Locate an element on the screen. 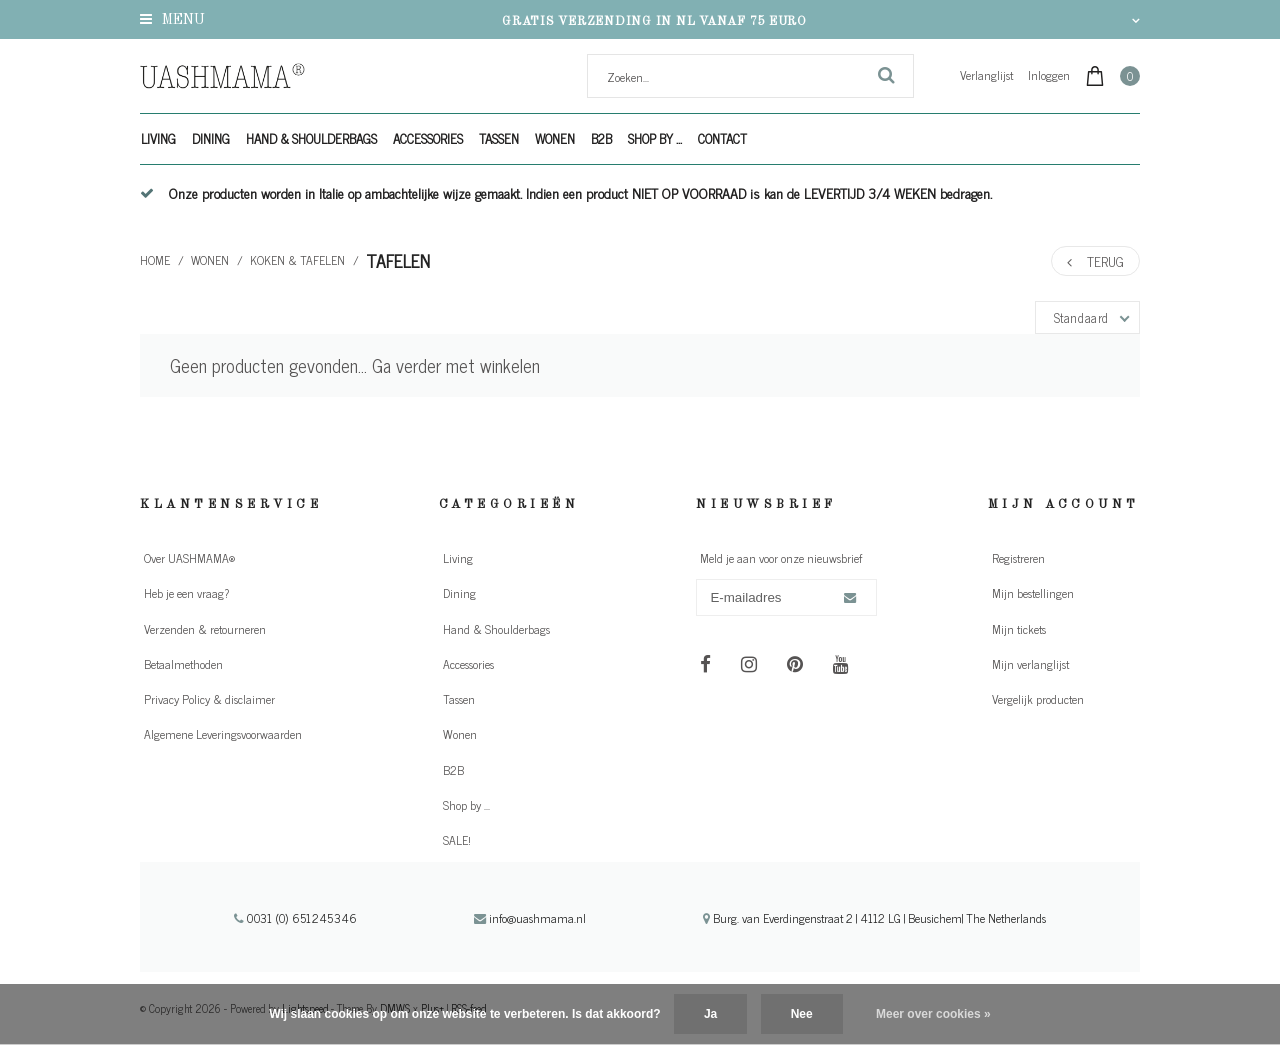  Mijn verlanglijst is located at coordinates (1030, 664).